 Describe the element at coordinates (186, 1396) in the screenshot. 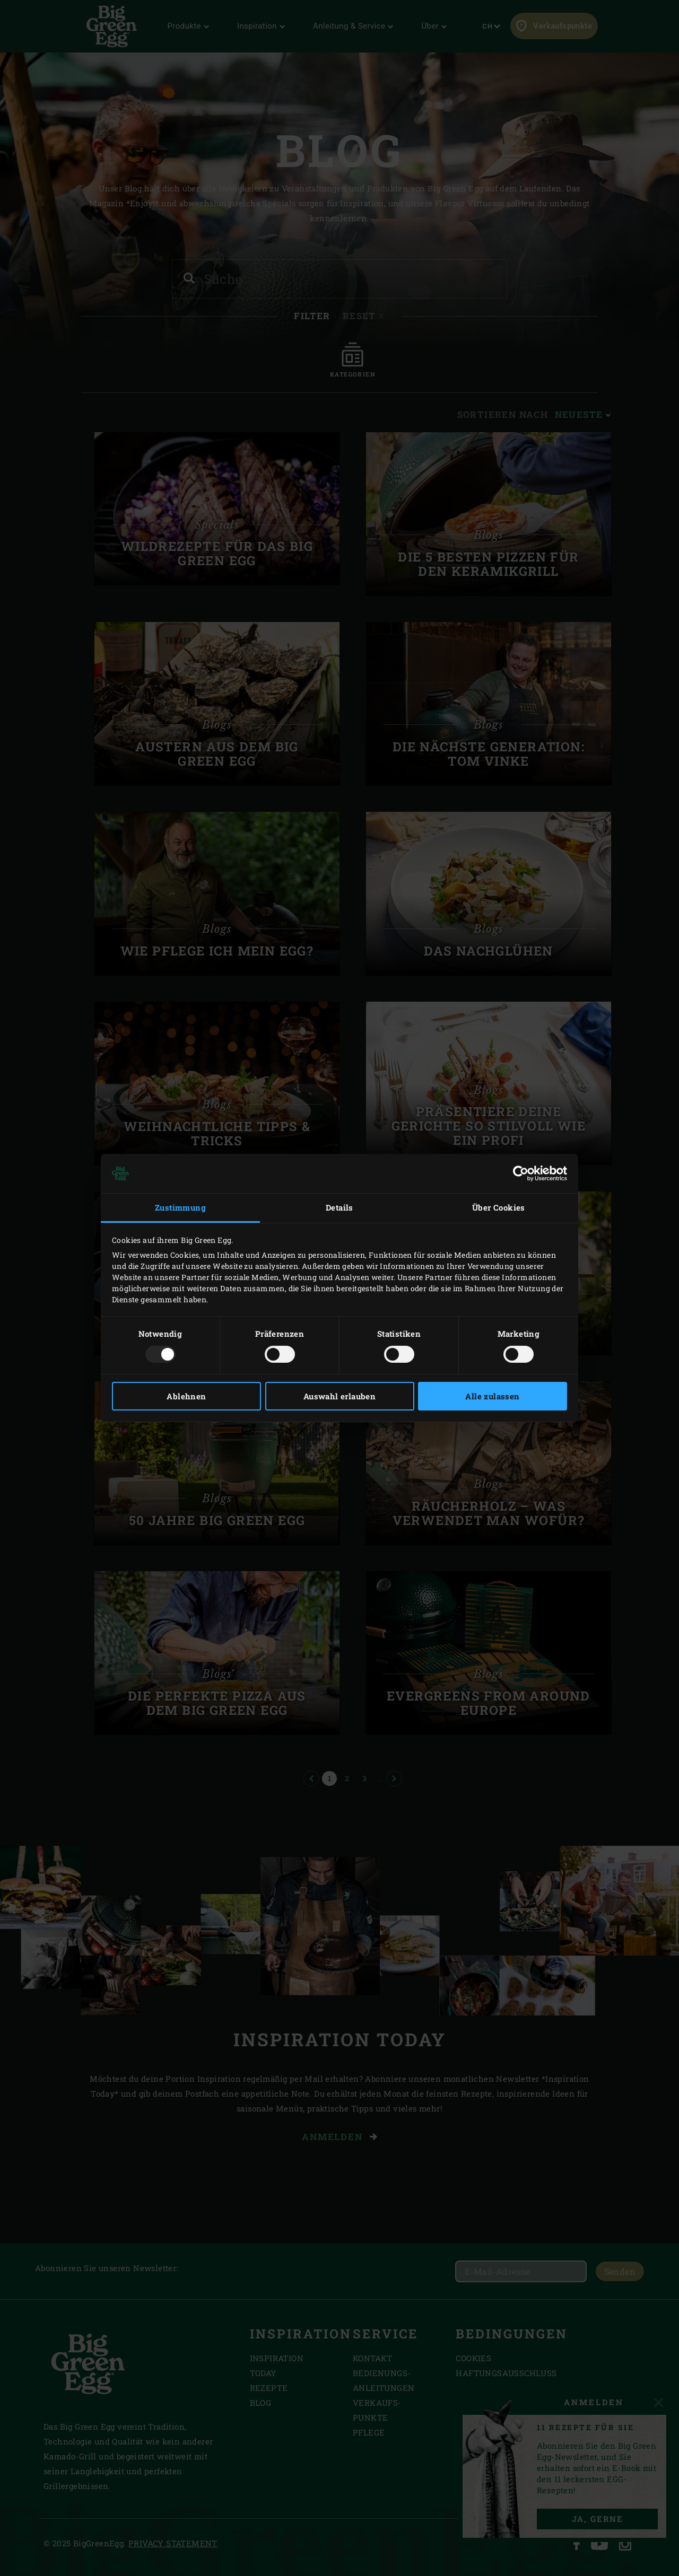

I see `Ablehnen` at that location.